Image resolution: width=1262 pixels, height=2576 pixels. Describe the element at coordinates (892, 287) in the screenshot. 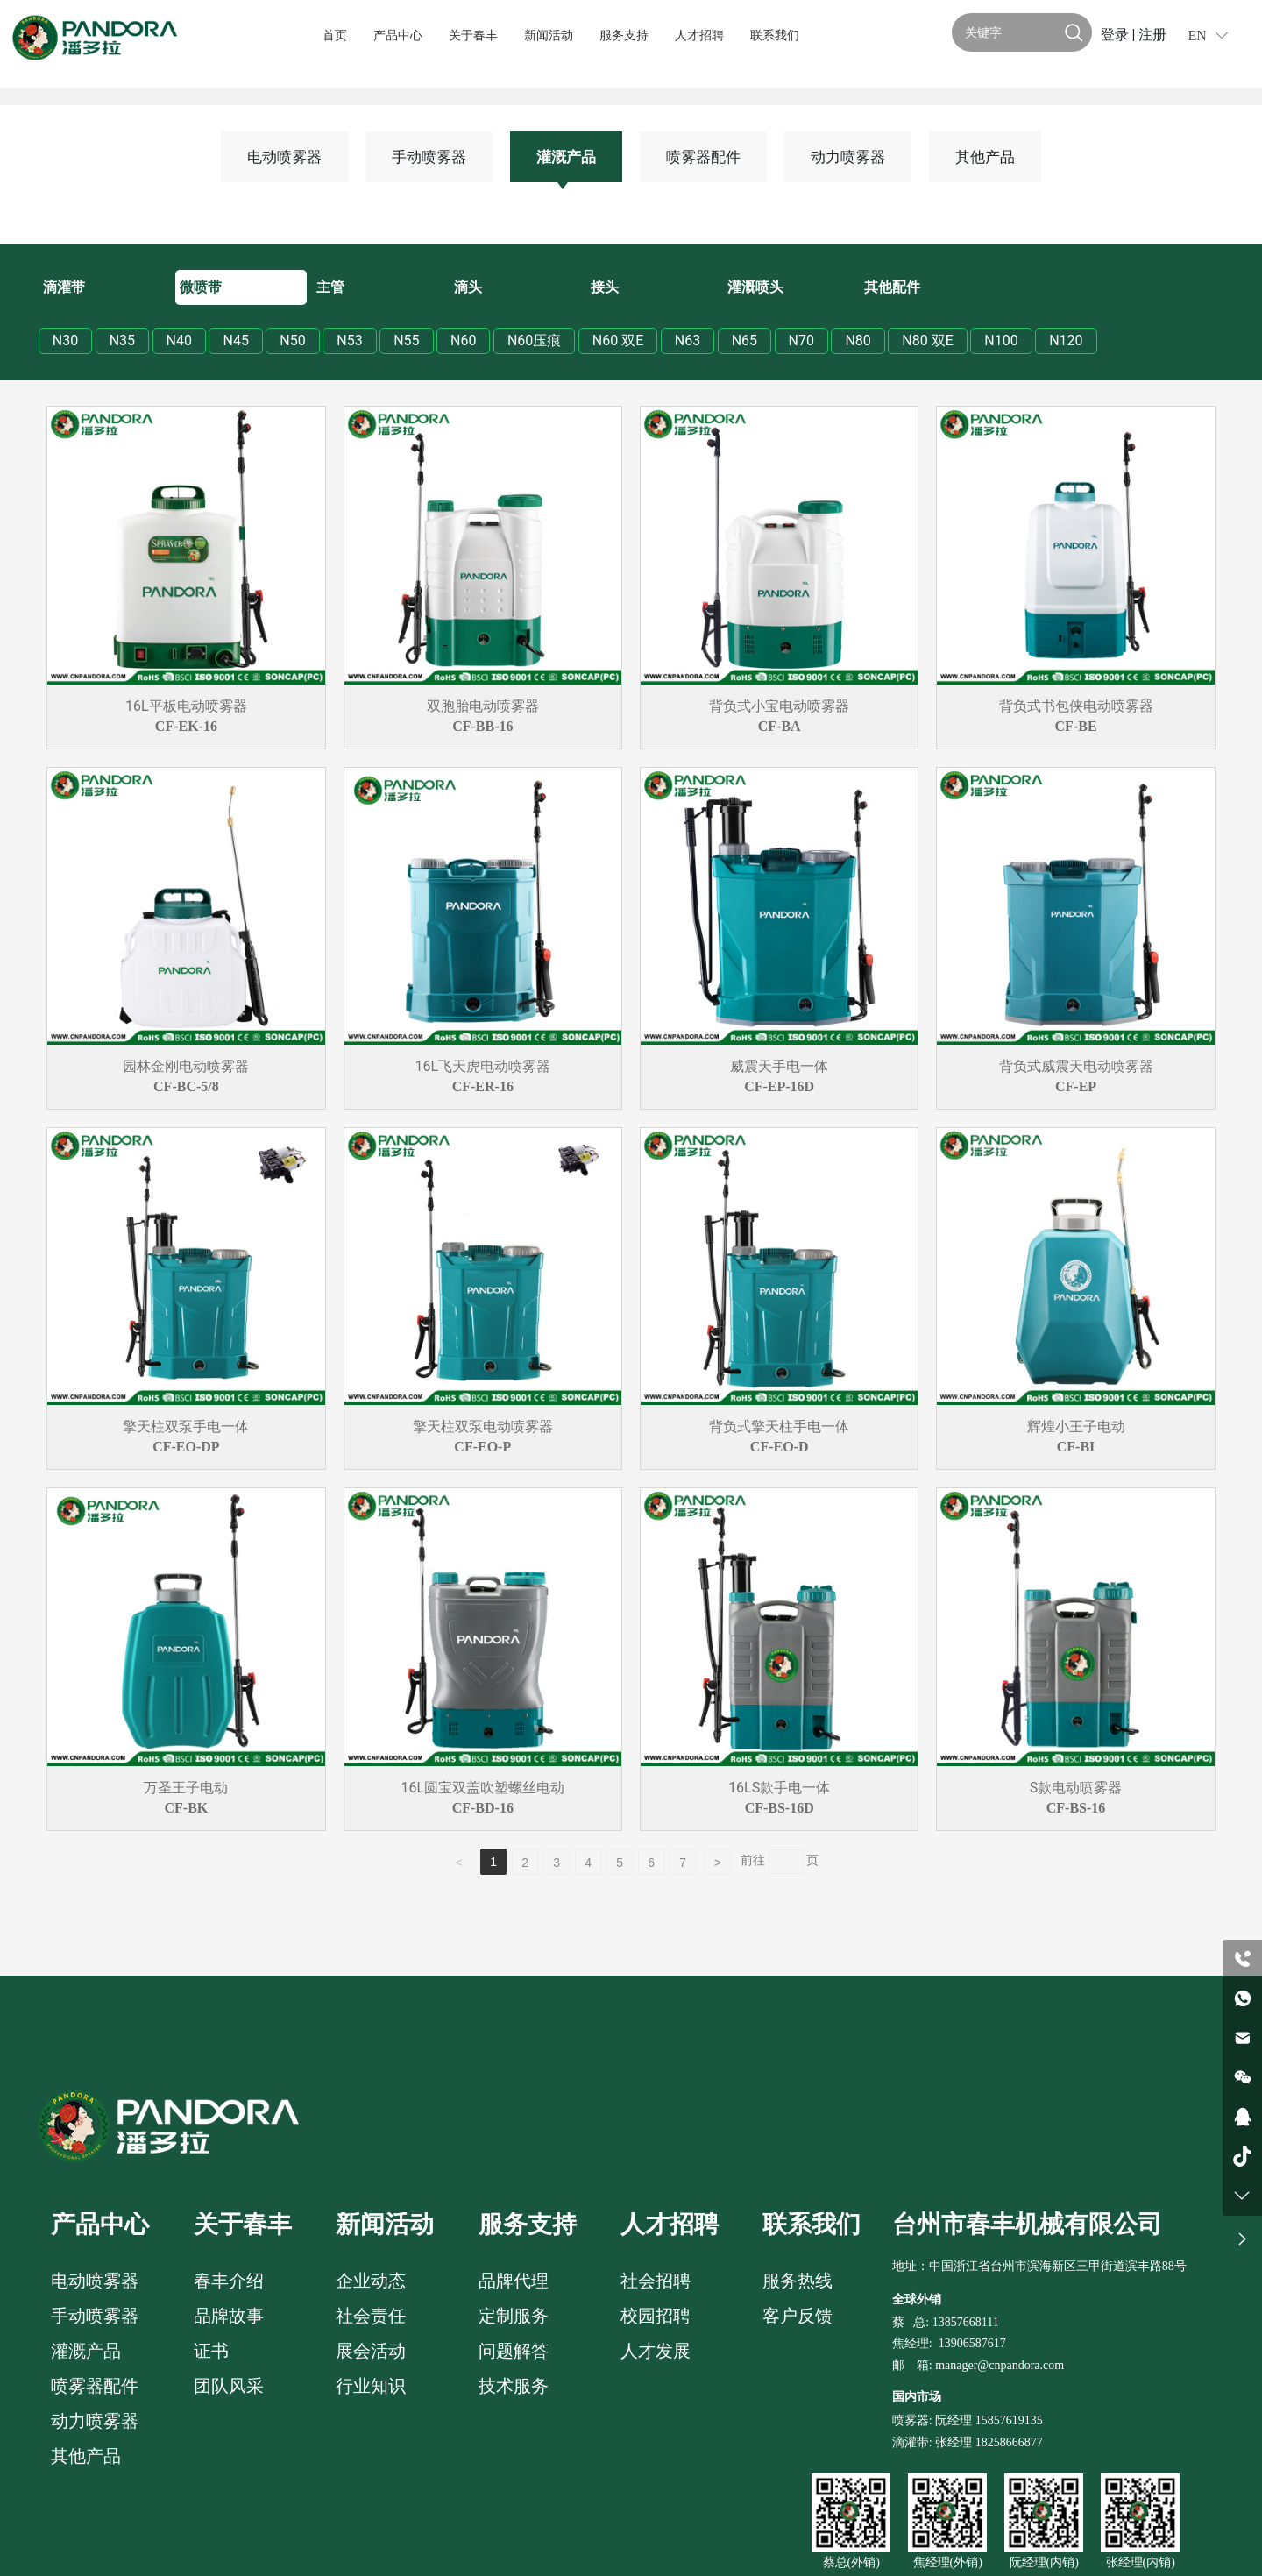

I see `其他配件` at that location.